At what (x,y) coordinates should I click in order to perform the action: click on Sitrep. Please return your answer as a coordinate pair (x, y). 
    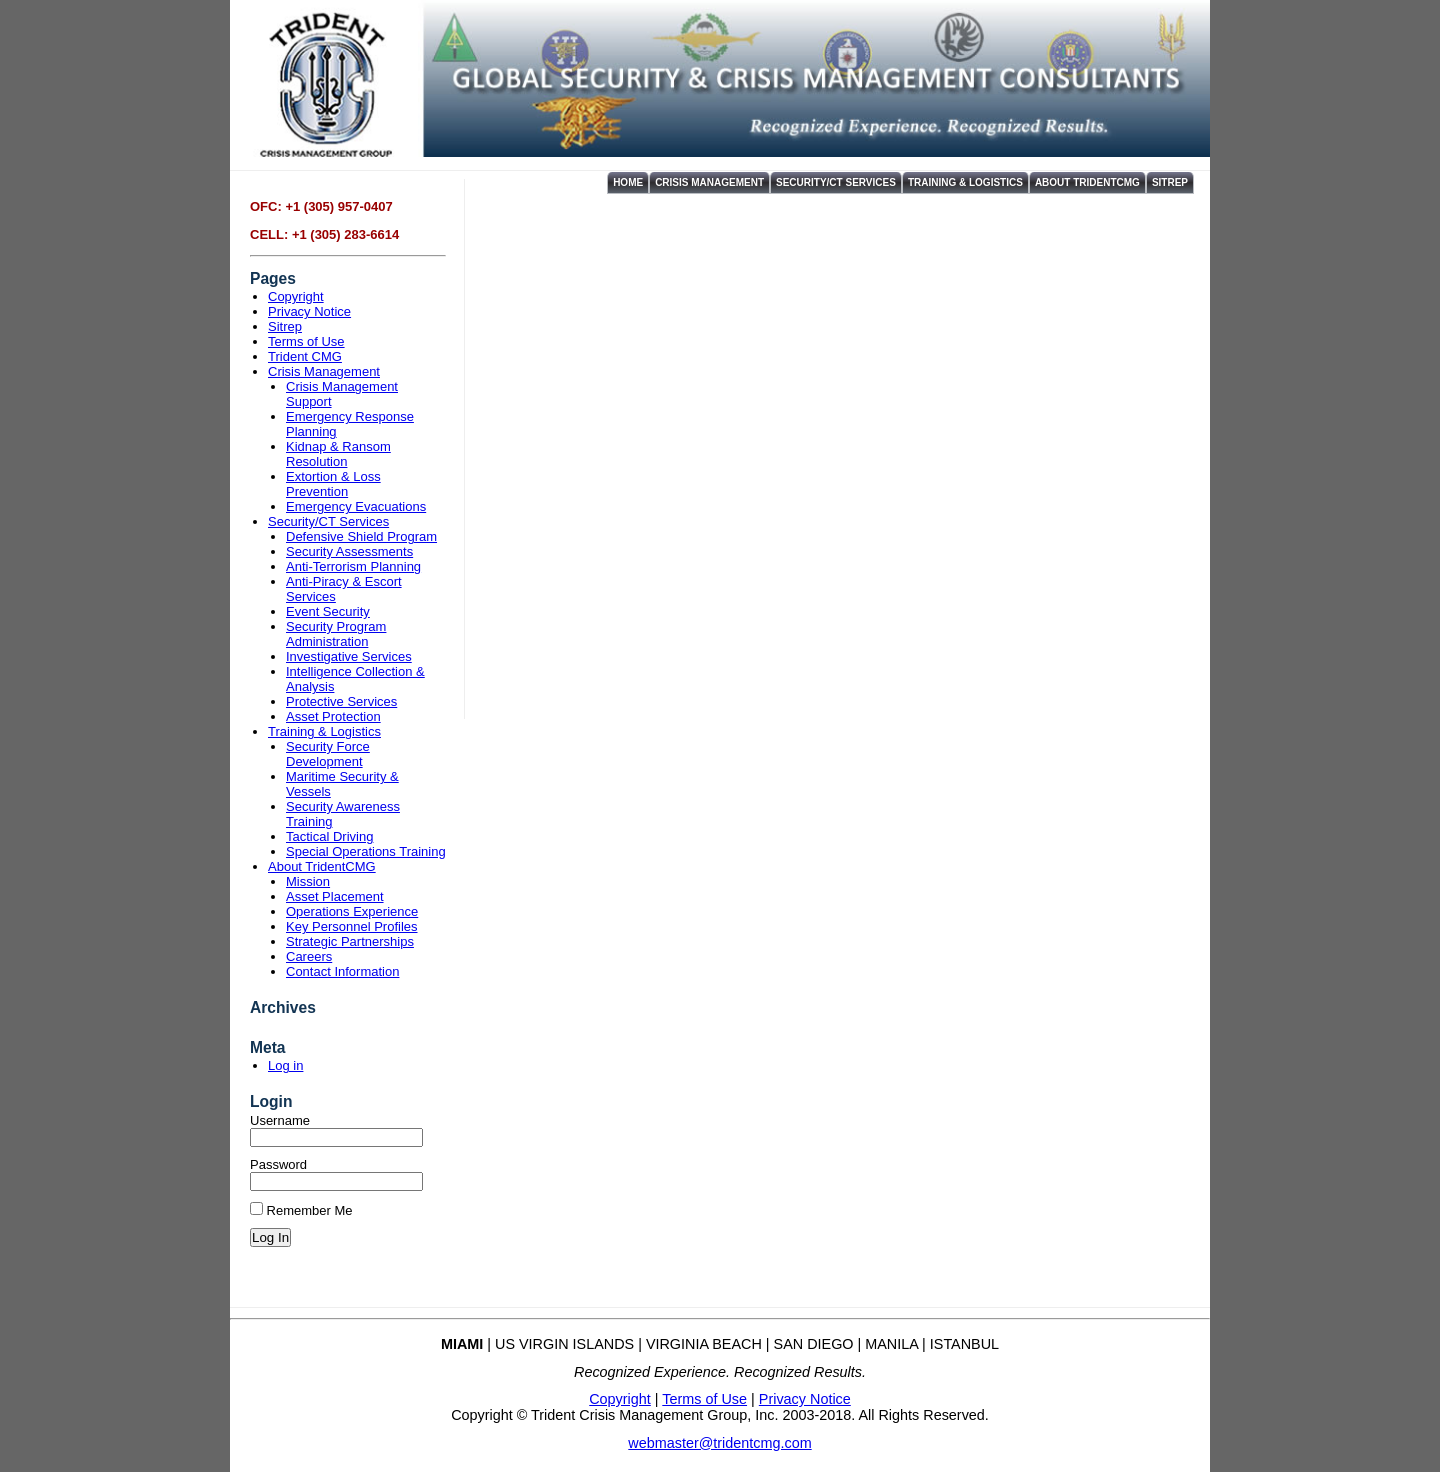
    Looking at the image, I should click on (1170, 182).